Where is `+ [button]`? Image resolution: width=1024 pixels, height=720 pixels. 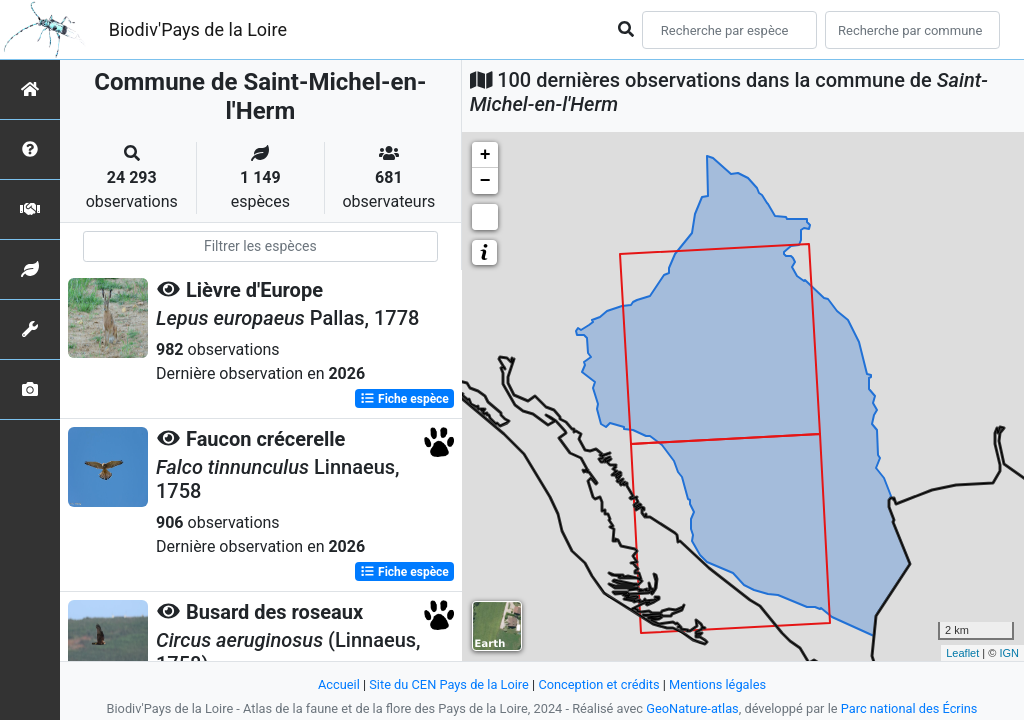 + [button] is located at coordinates (485, 155).